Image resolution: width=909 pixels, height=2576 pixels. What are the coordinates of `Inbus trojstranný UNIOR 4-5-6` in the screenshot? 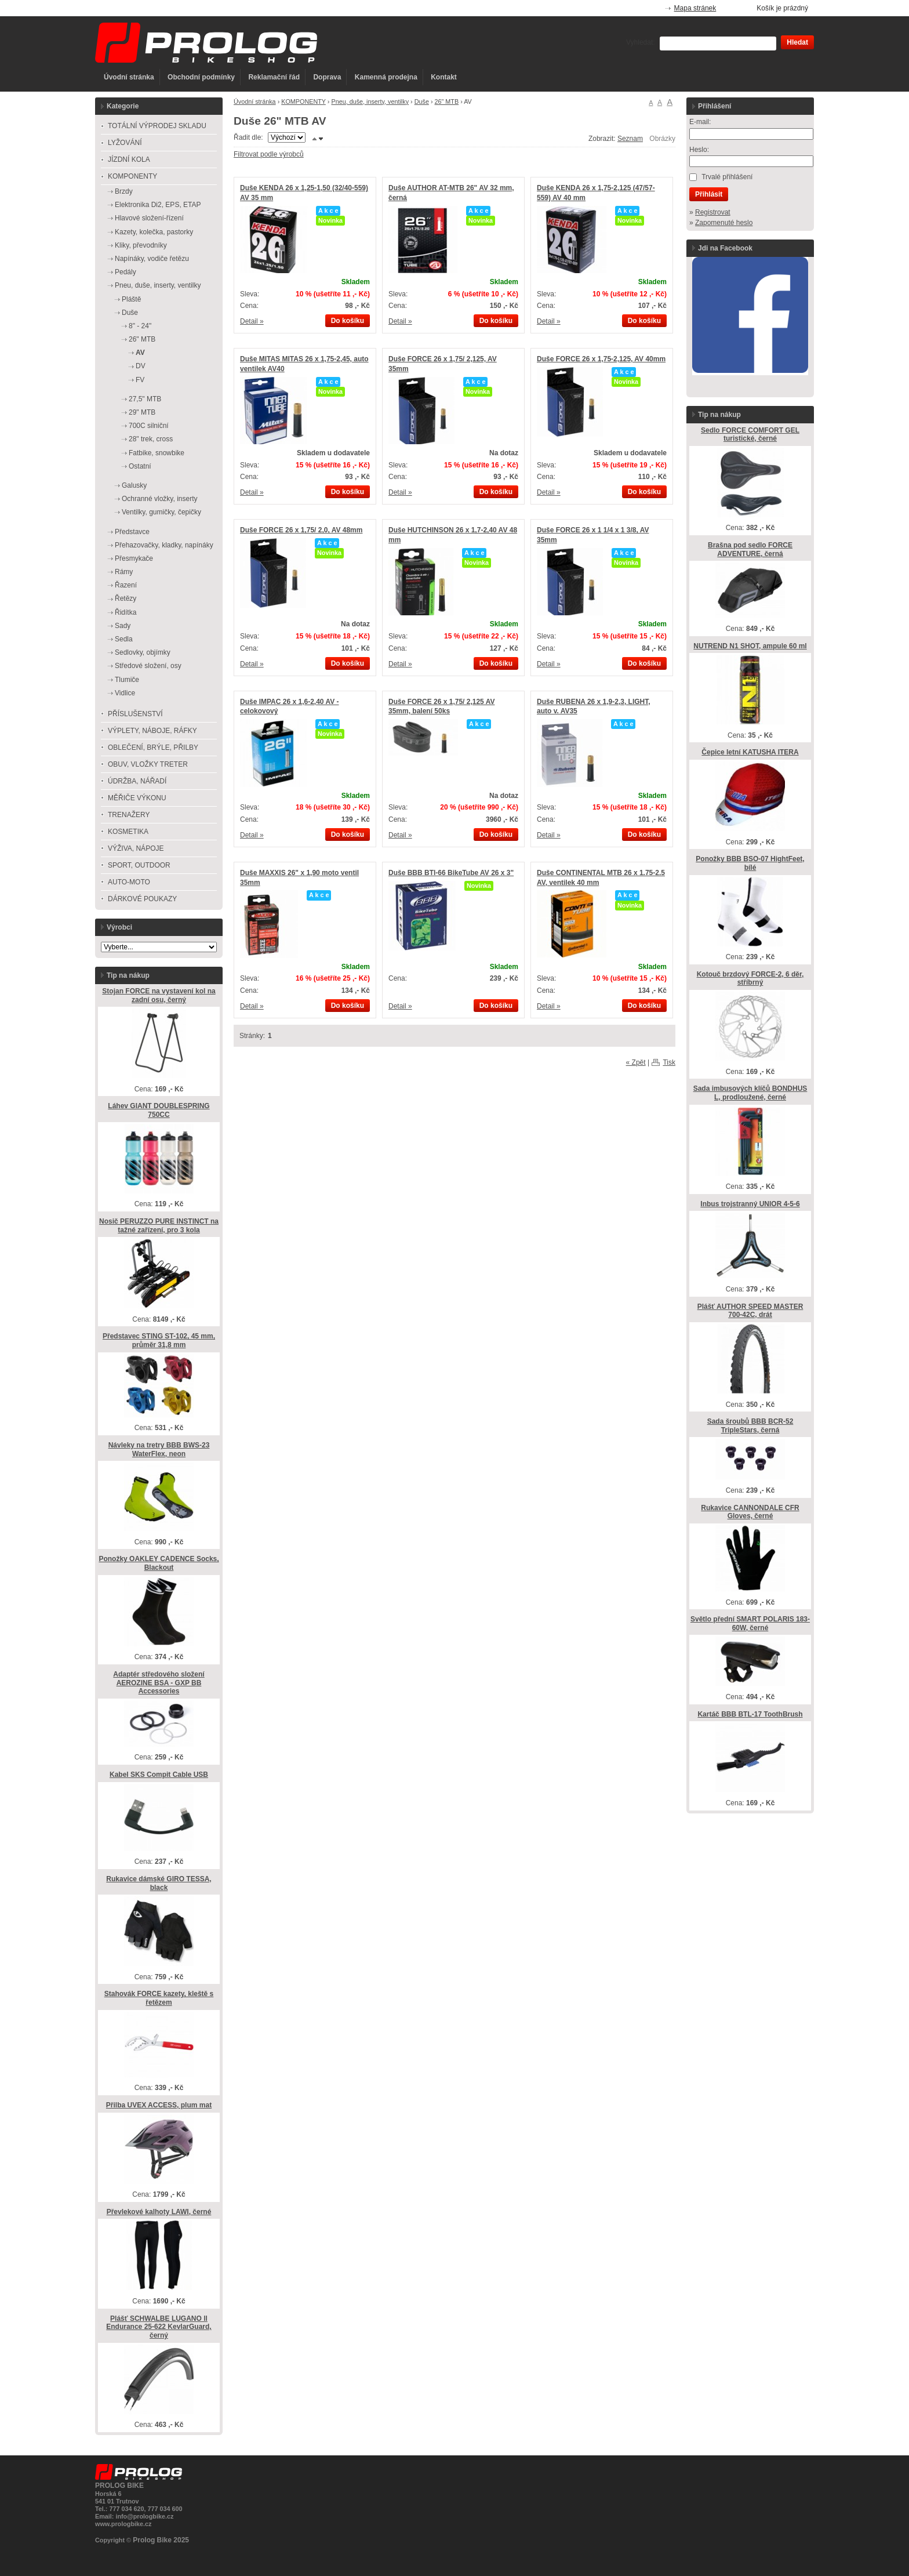 It's located at (749, 1204).